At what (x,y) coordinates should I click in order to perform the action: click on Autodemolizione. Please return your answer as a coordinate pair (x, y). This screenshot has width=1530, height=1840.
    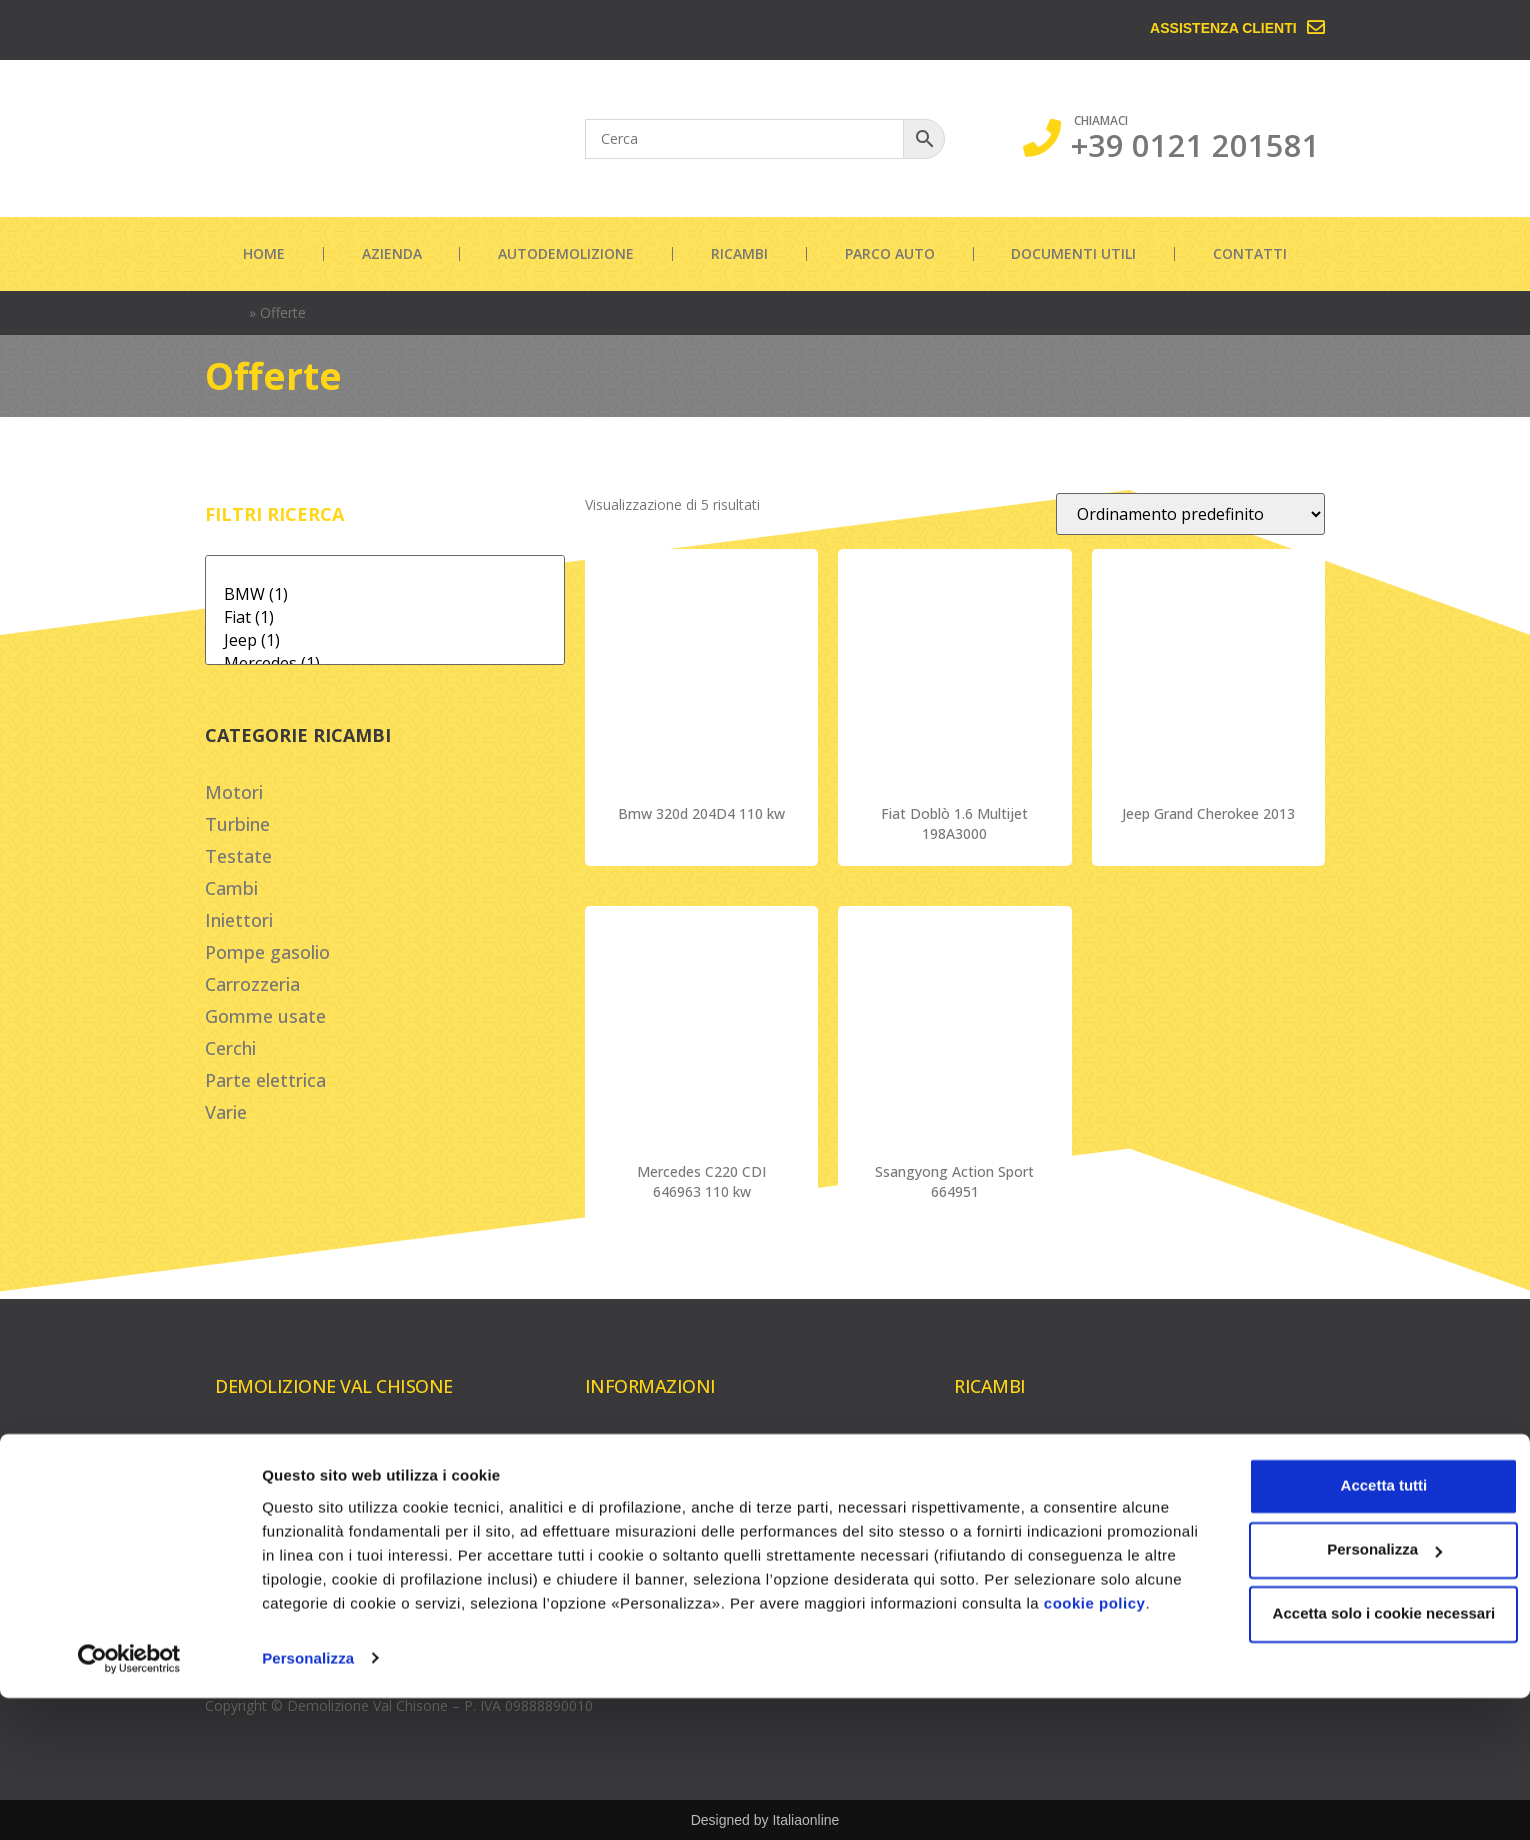
    Looking at the image, I should click on (566, 253).